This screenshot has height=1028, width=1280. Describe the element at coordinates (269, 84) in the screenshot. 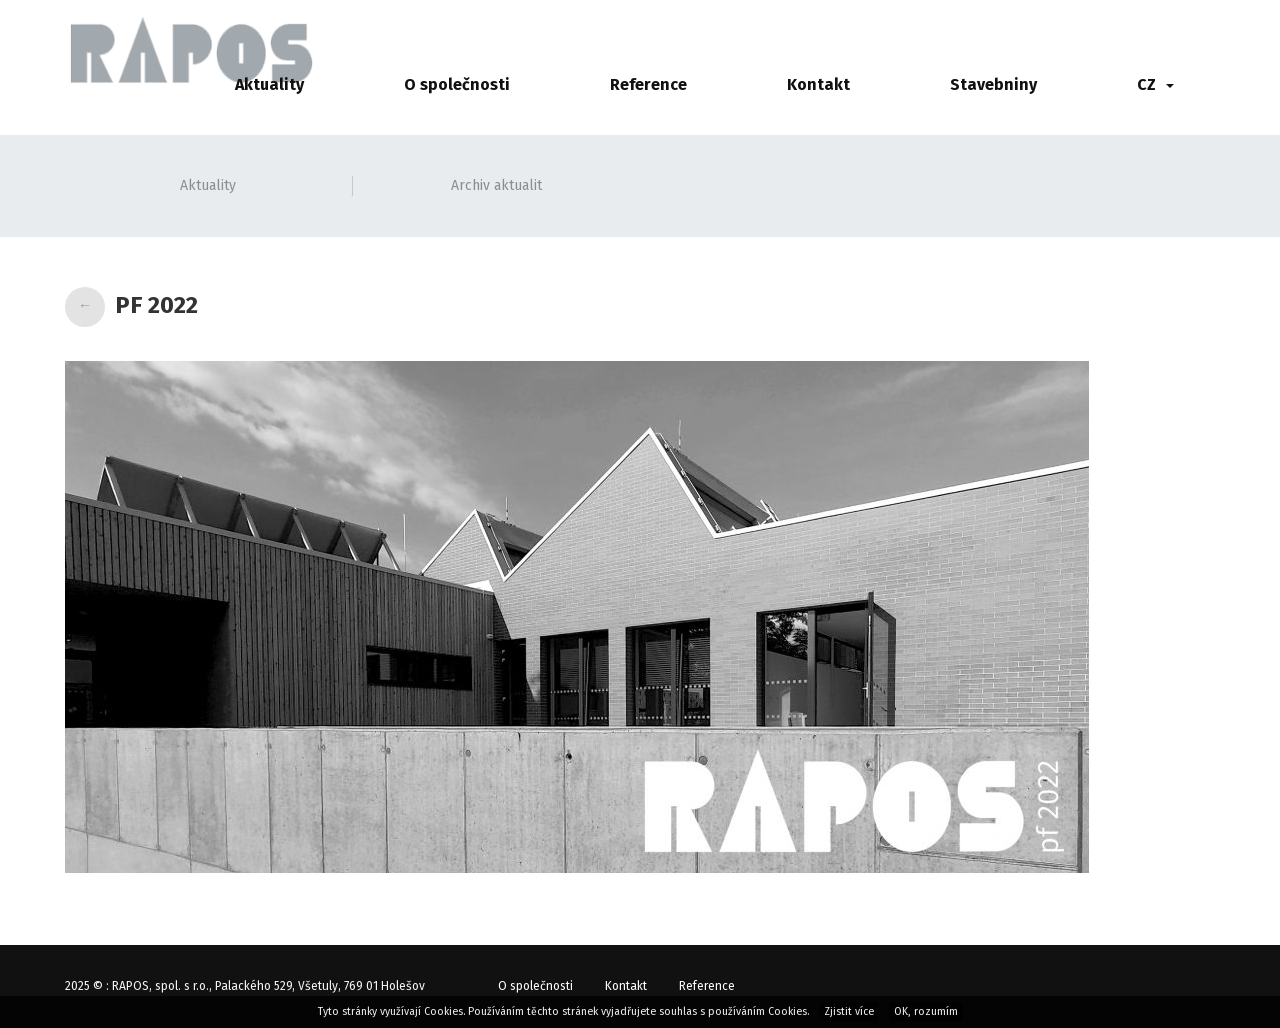

I see `Aktuality` at that location.